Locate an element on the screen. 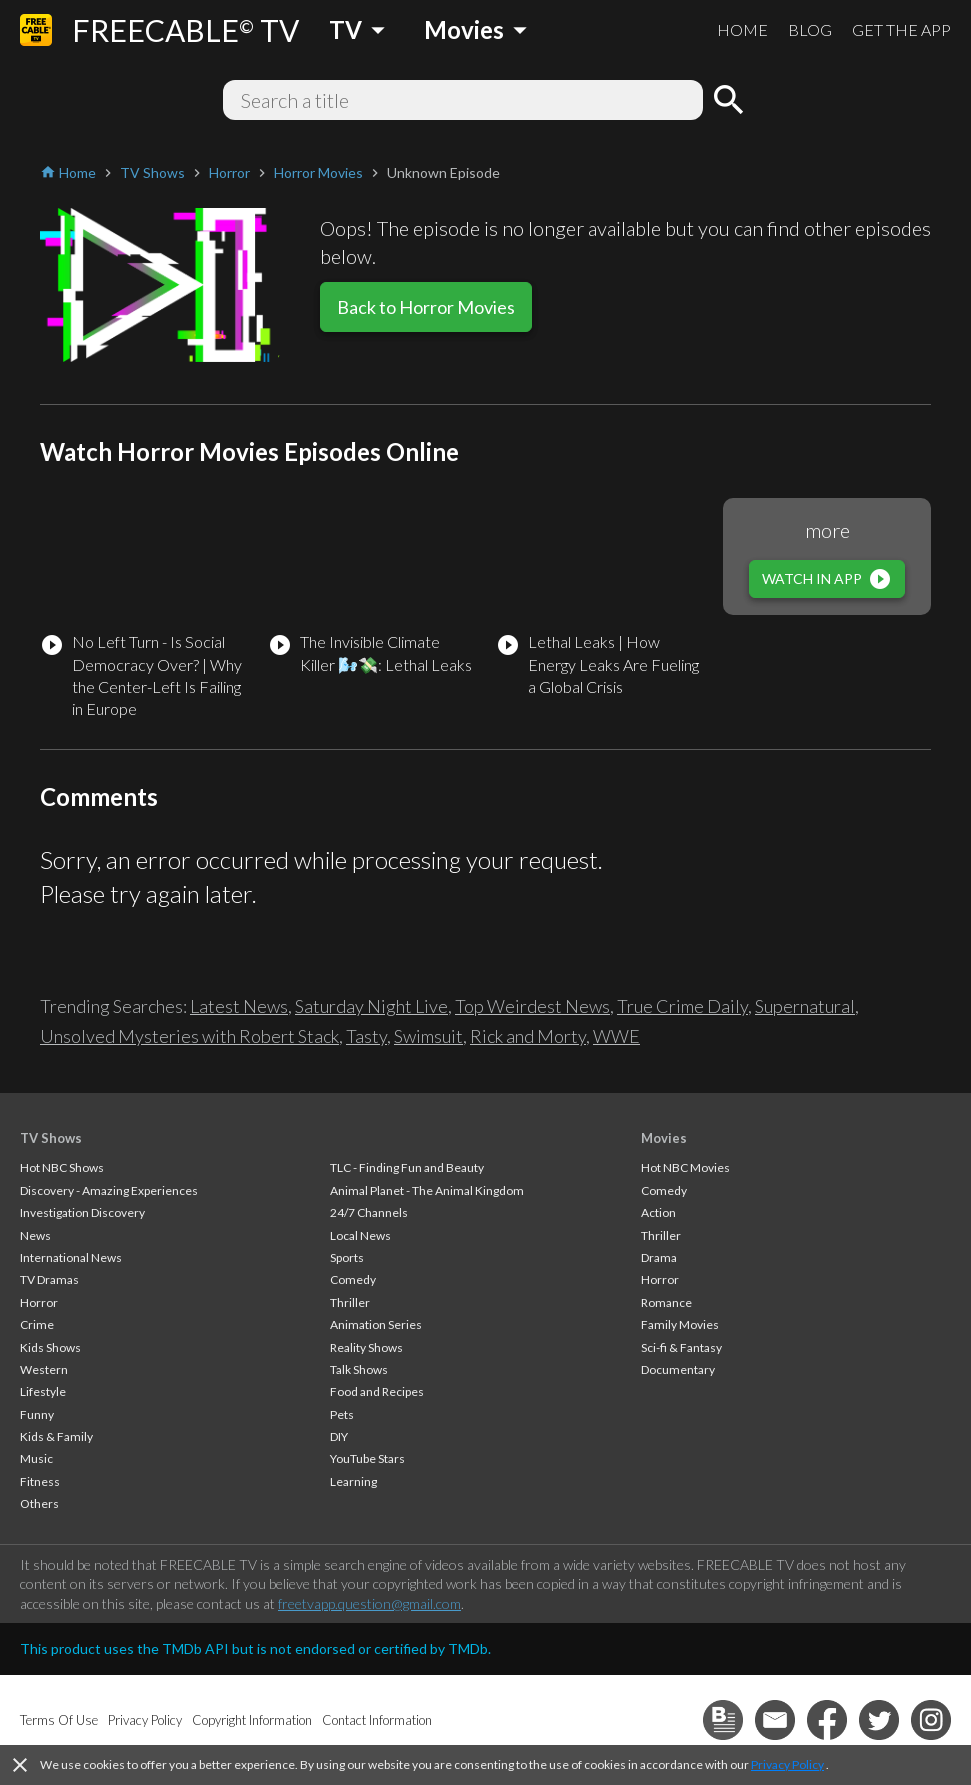 The width and height of the screenshot is (971, 1785). BLOG is located at coordinates (810, 29).